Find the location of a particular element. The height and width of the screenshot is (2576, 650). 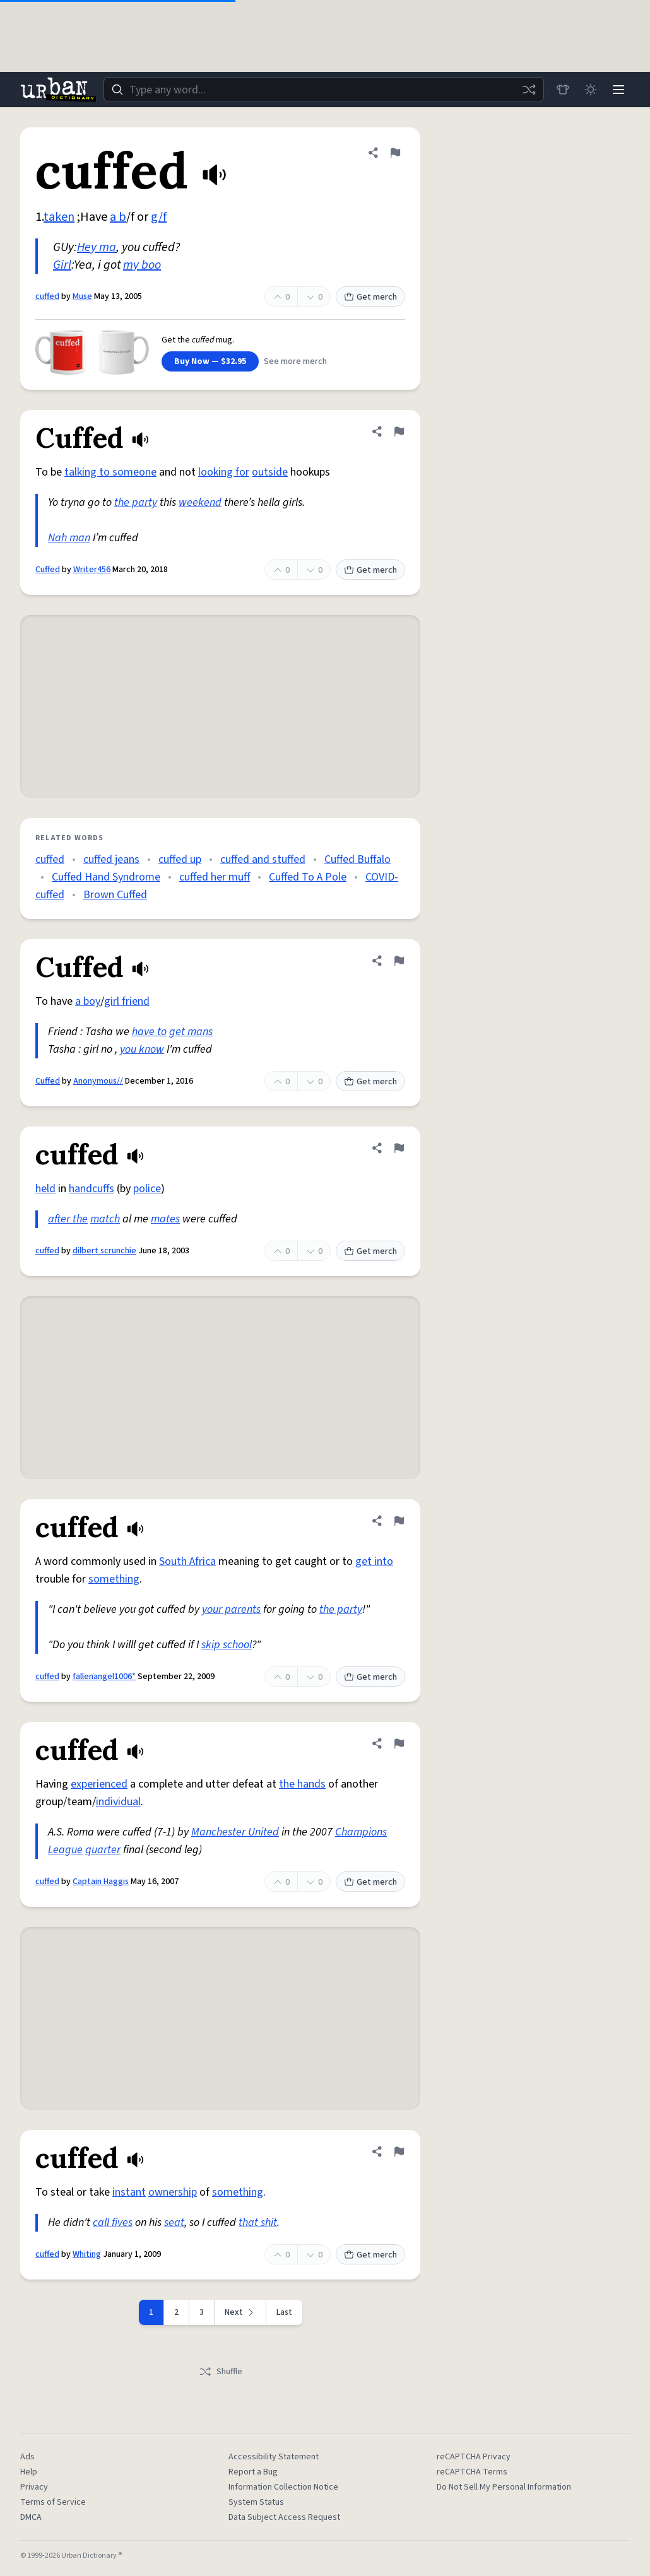

Cuffed To A Pole is located at coordinates (307, 877).